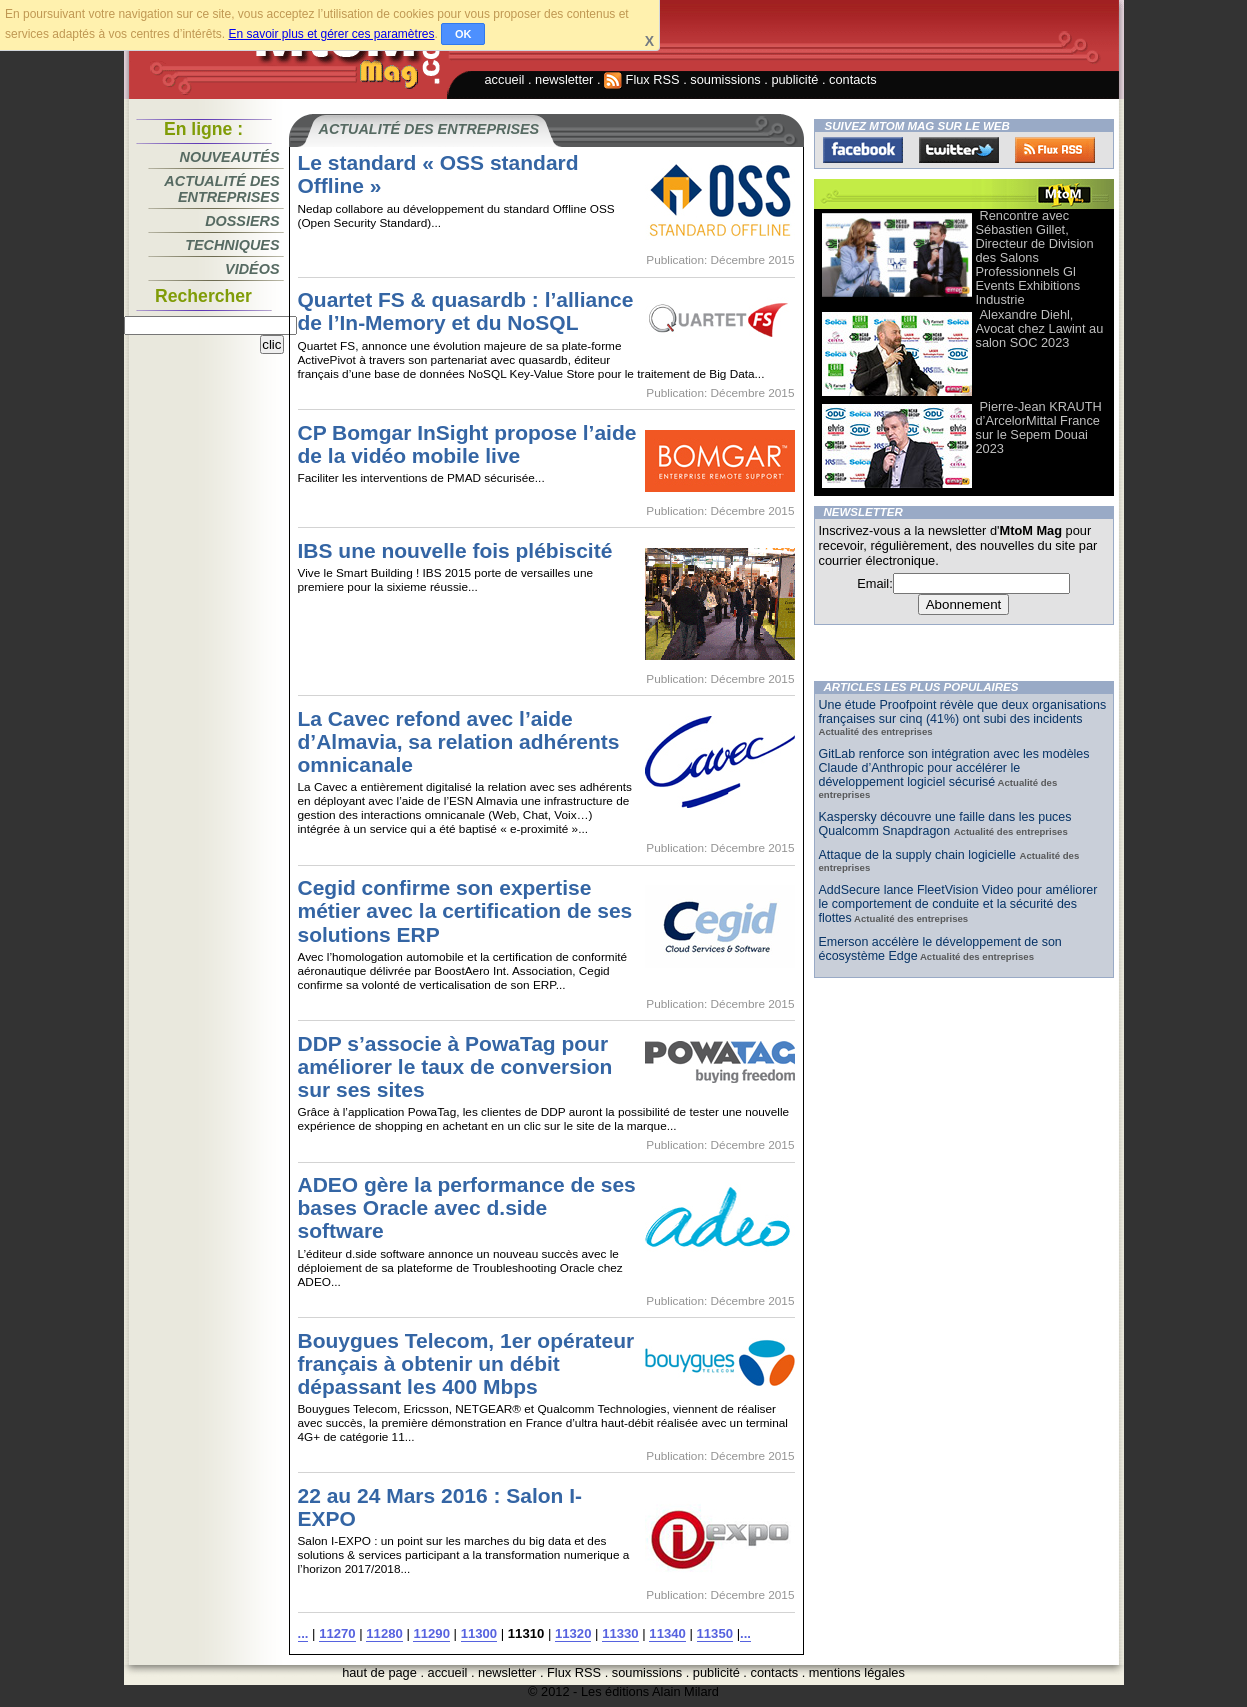 The width and height of the screenshot is (1247, 1707). Describe the element at coordinates (505, 79) in the screenshot. I see `accueil` at that location.